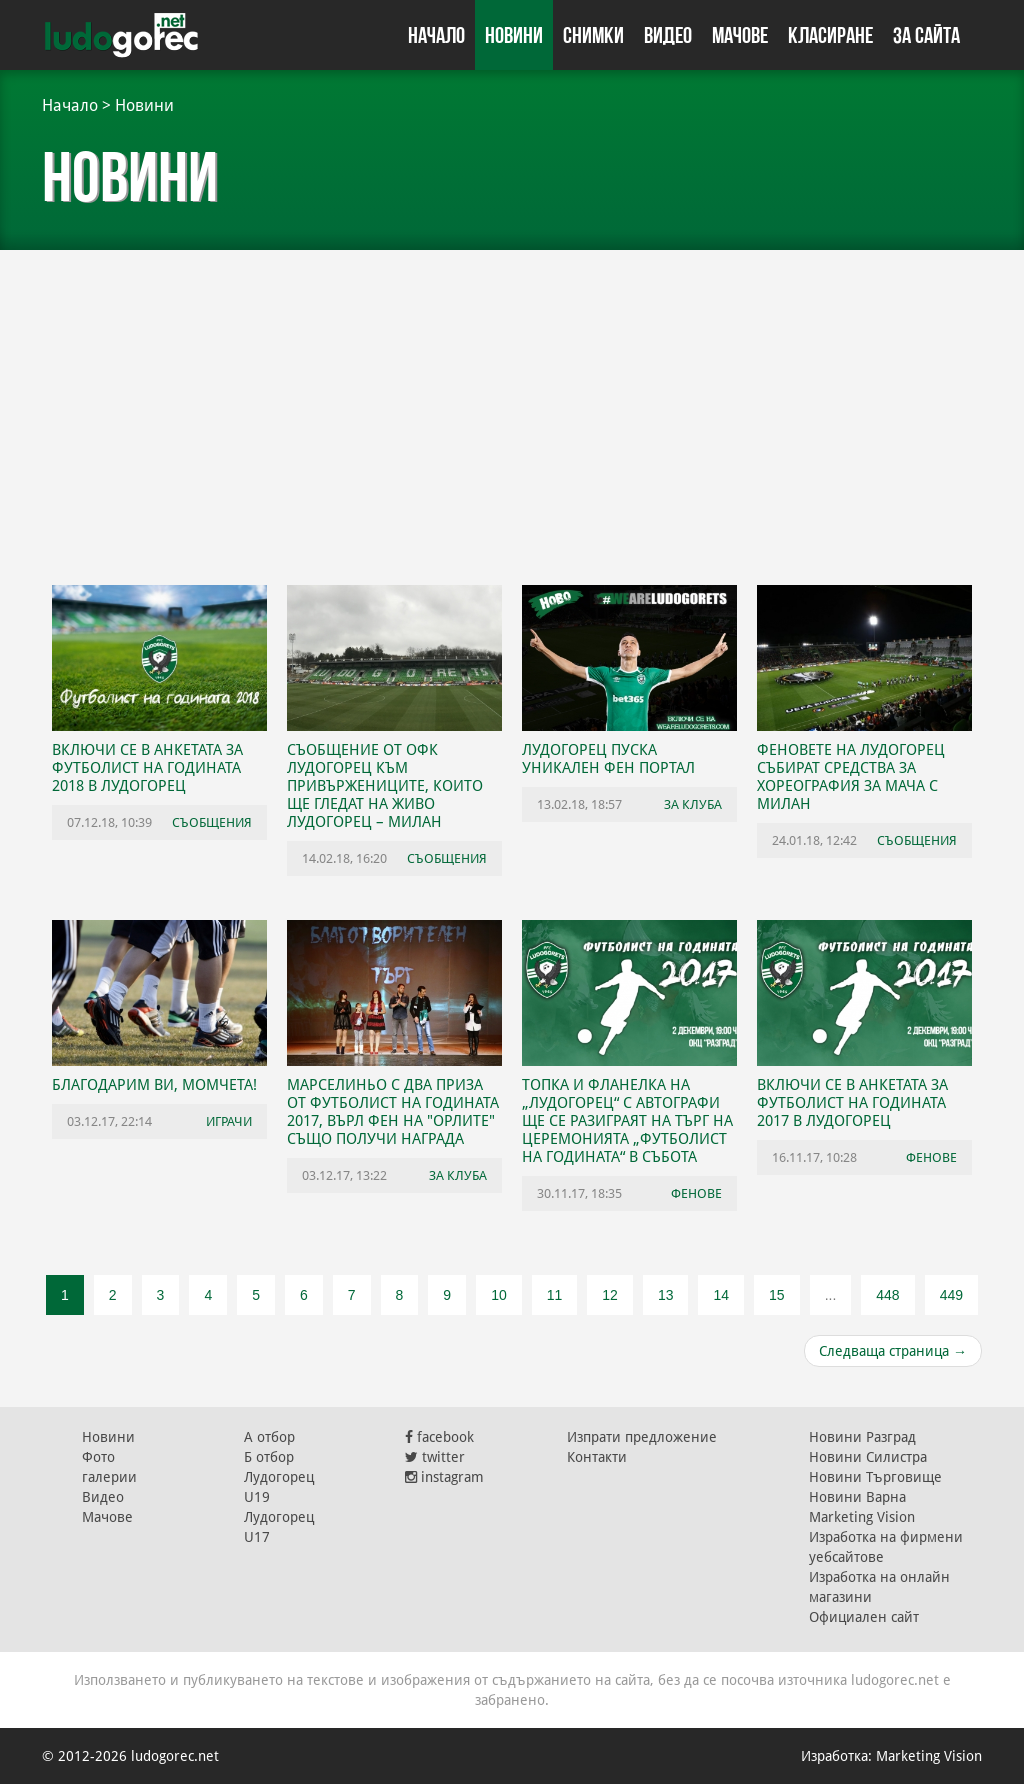  I want to click on Феновете на Лудогорец събират средства за хореография за мача с Милан, so click(851, 777).